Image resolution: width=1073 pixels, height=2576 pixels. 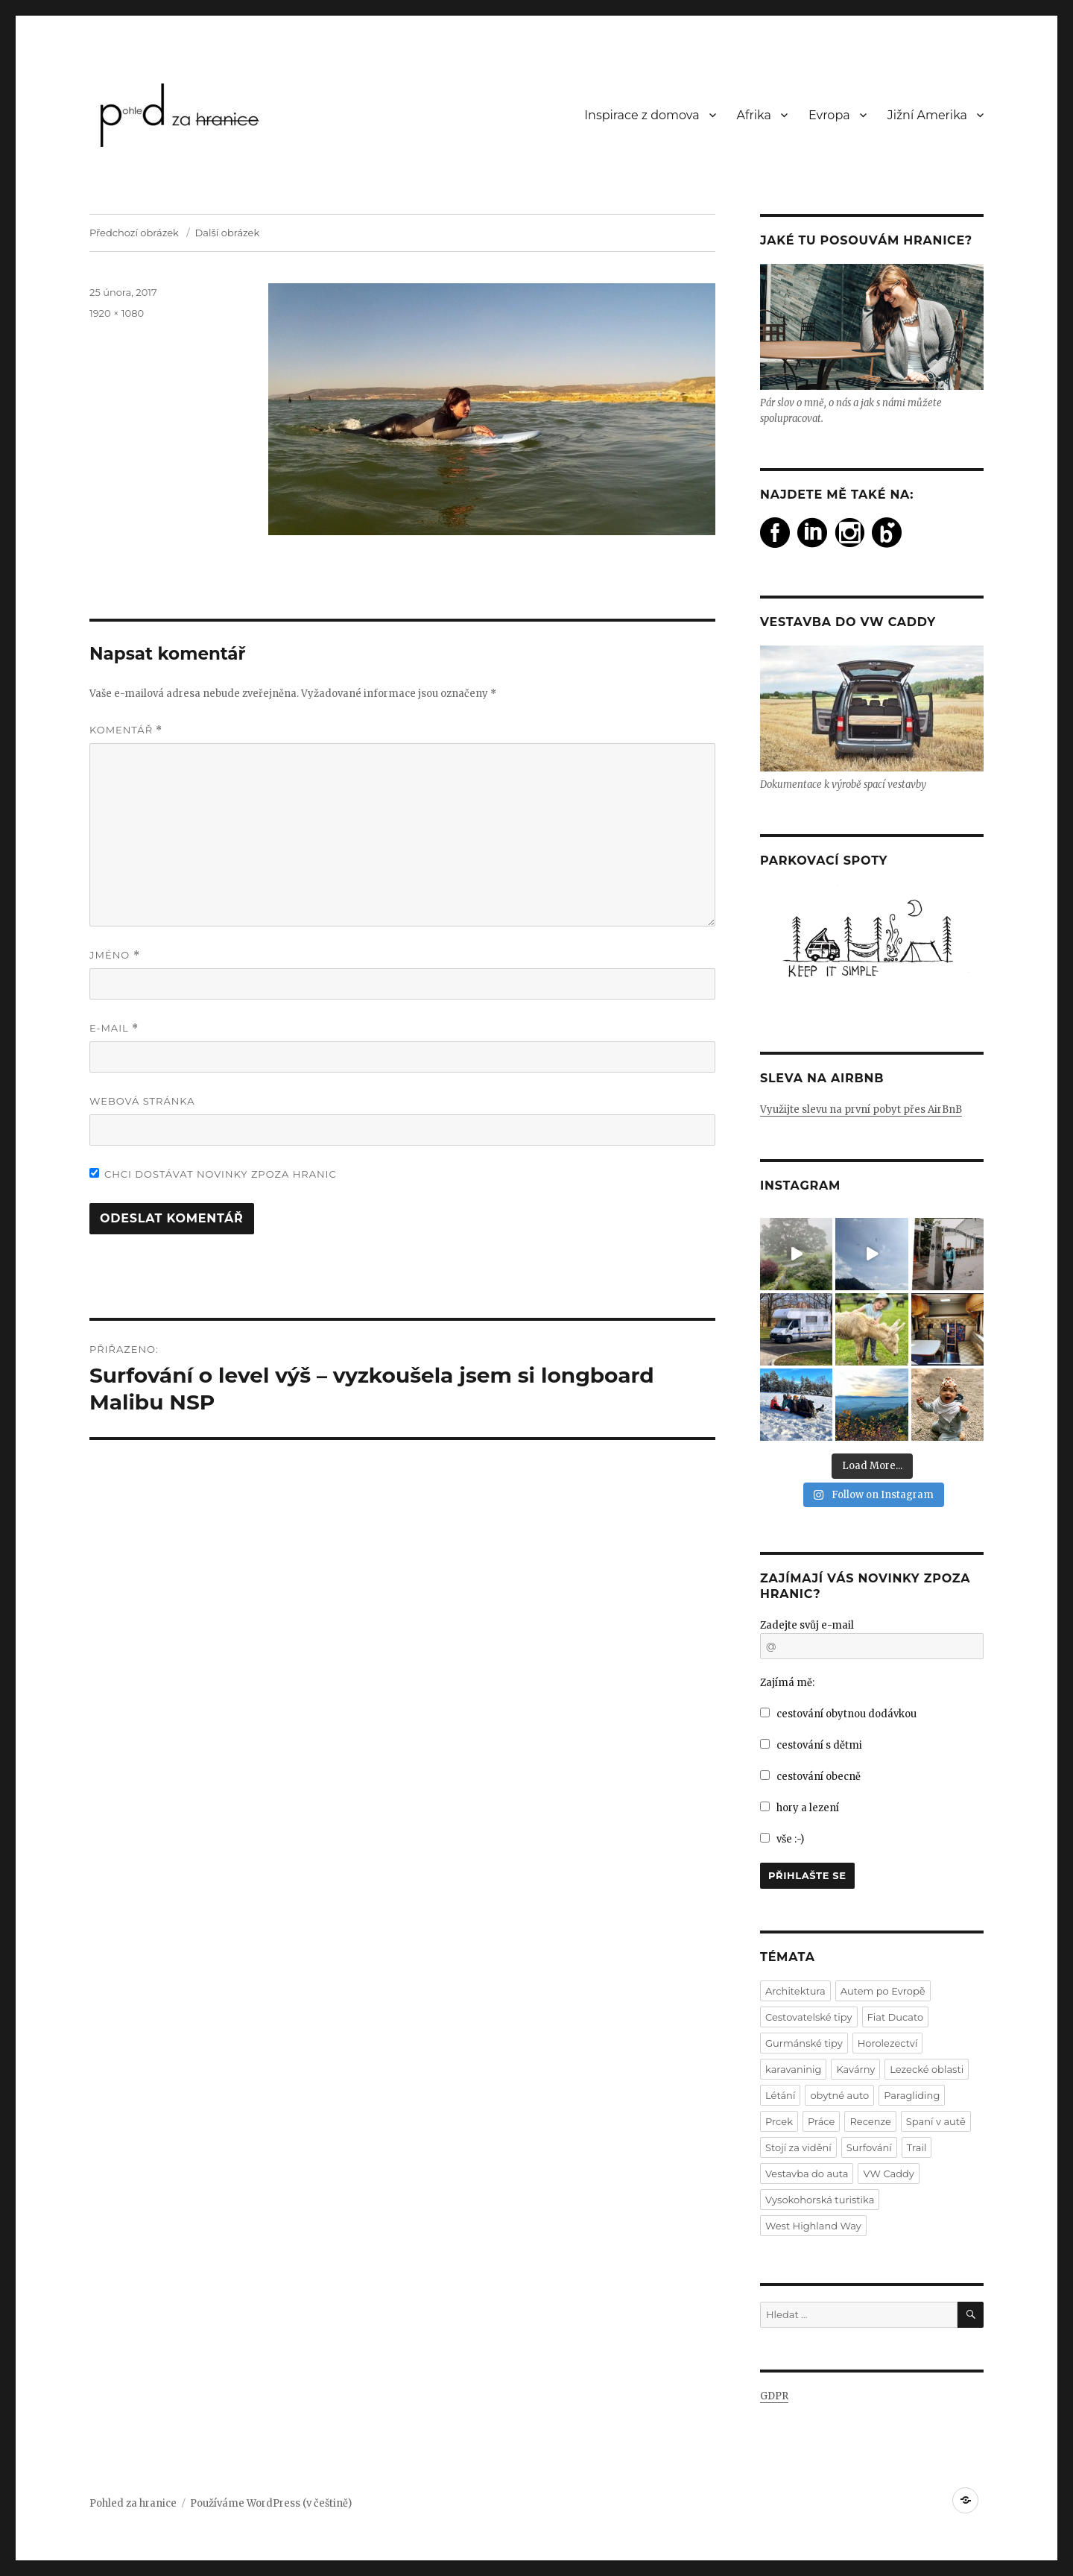 What do you see at coordinates (861, 1109) in the screenshot?
I see `Využijte slevu na první pobyt přes AirBnB` at bounding box center [861, 1109].